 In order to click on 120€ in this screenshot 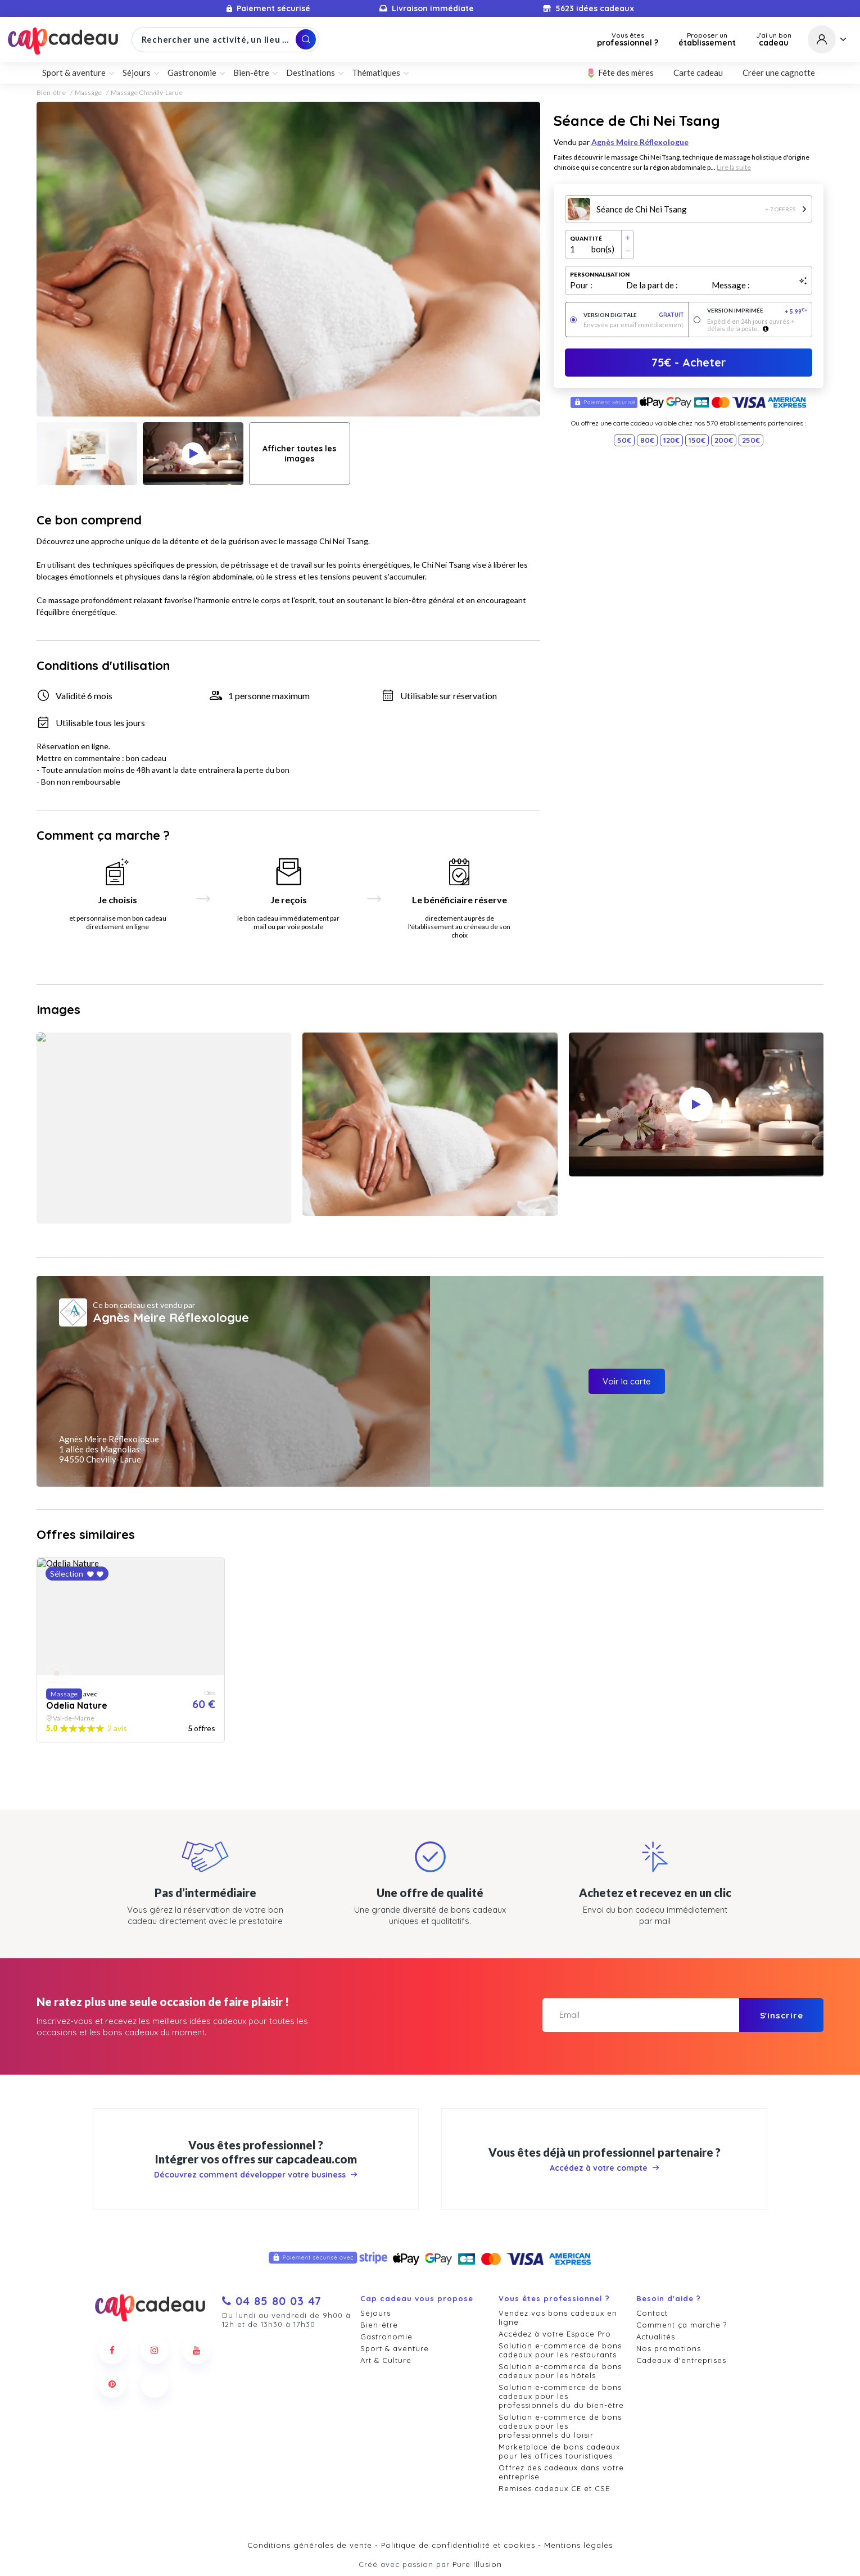, I will do `click(671, 440)`.